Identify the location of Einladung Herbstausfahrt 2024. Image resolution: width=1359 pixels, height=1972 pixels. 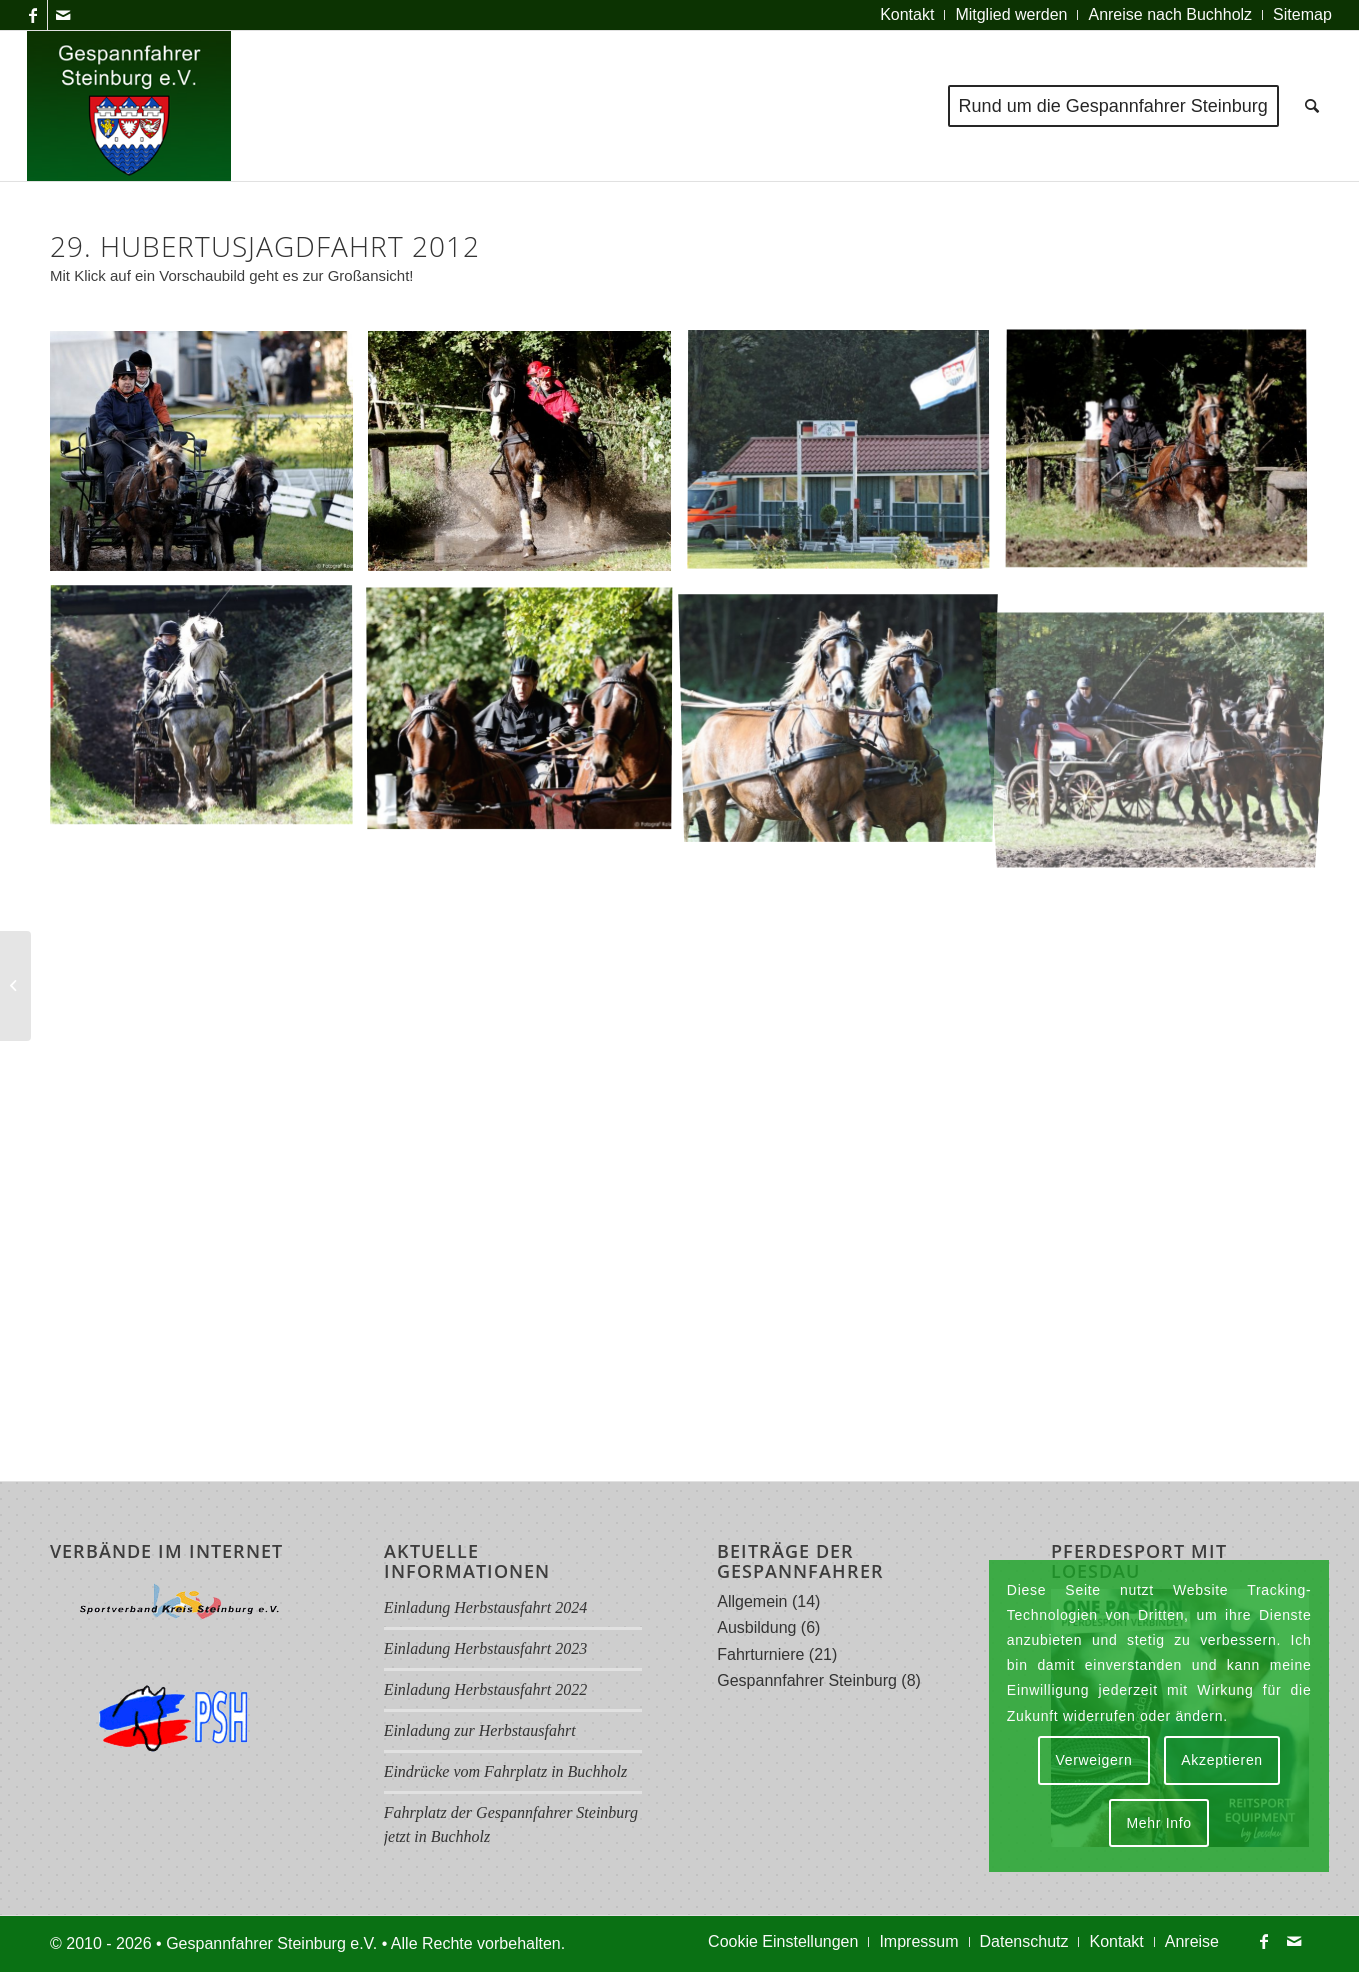
(486, 1607).